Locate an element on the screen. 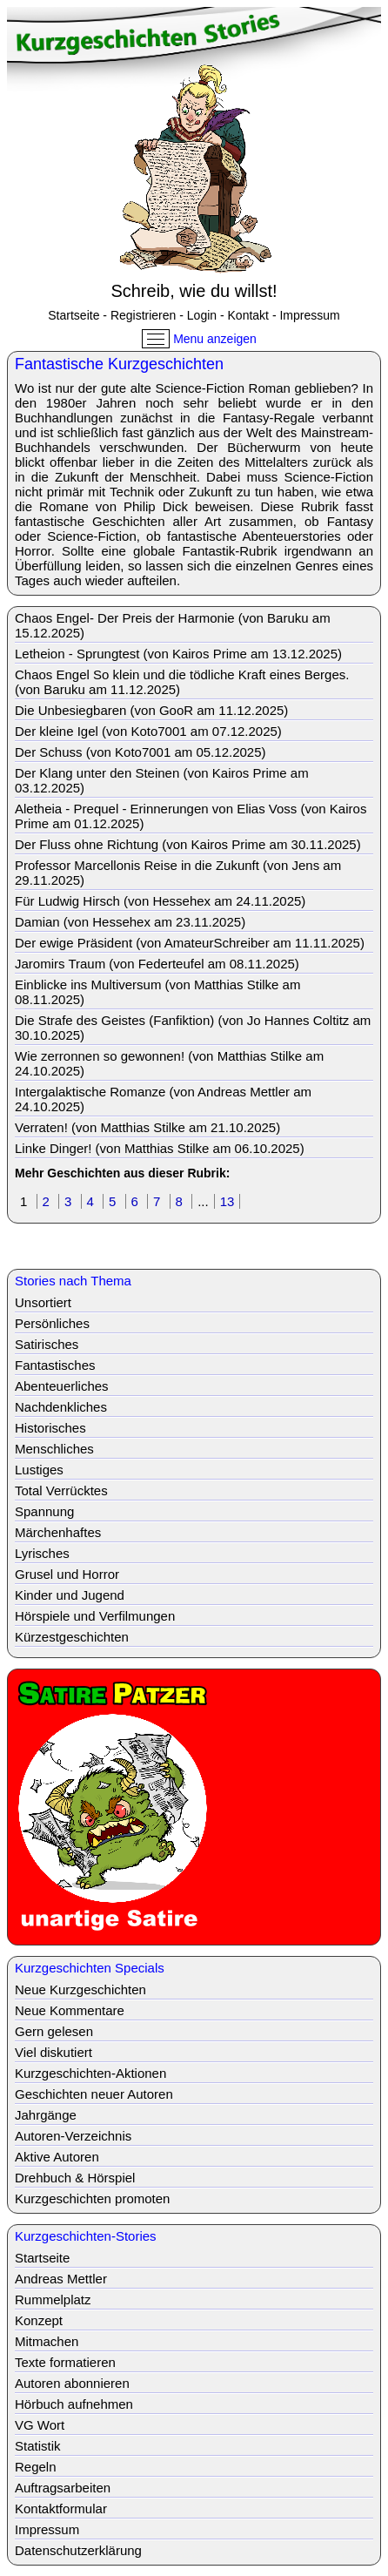  Gern gelesen is located at coordinates (54, 2031).